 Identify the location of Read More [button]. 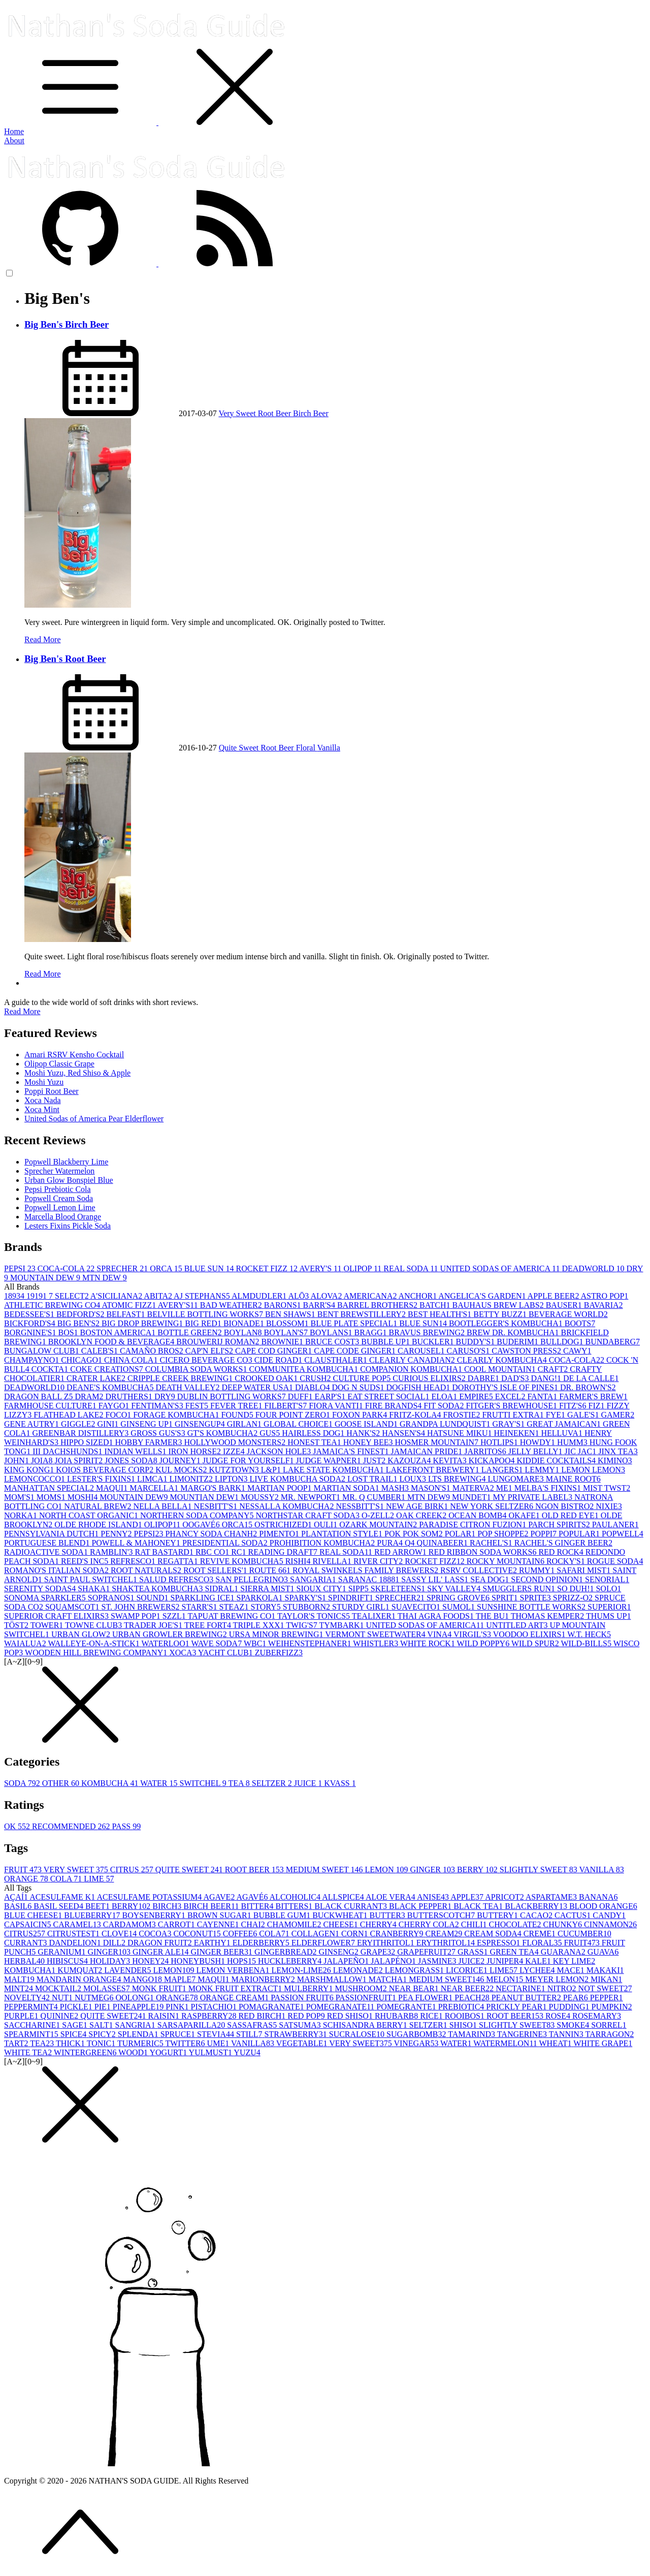
(22, 1011).